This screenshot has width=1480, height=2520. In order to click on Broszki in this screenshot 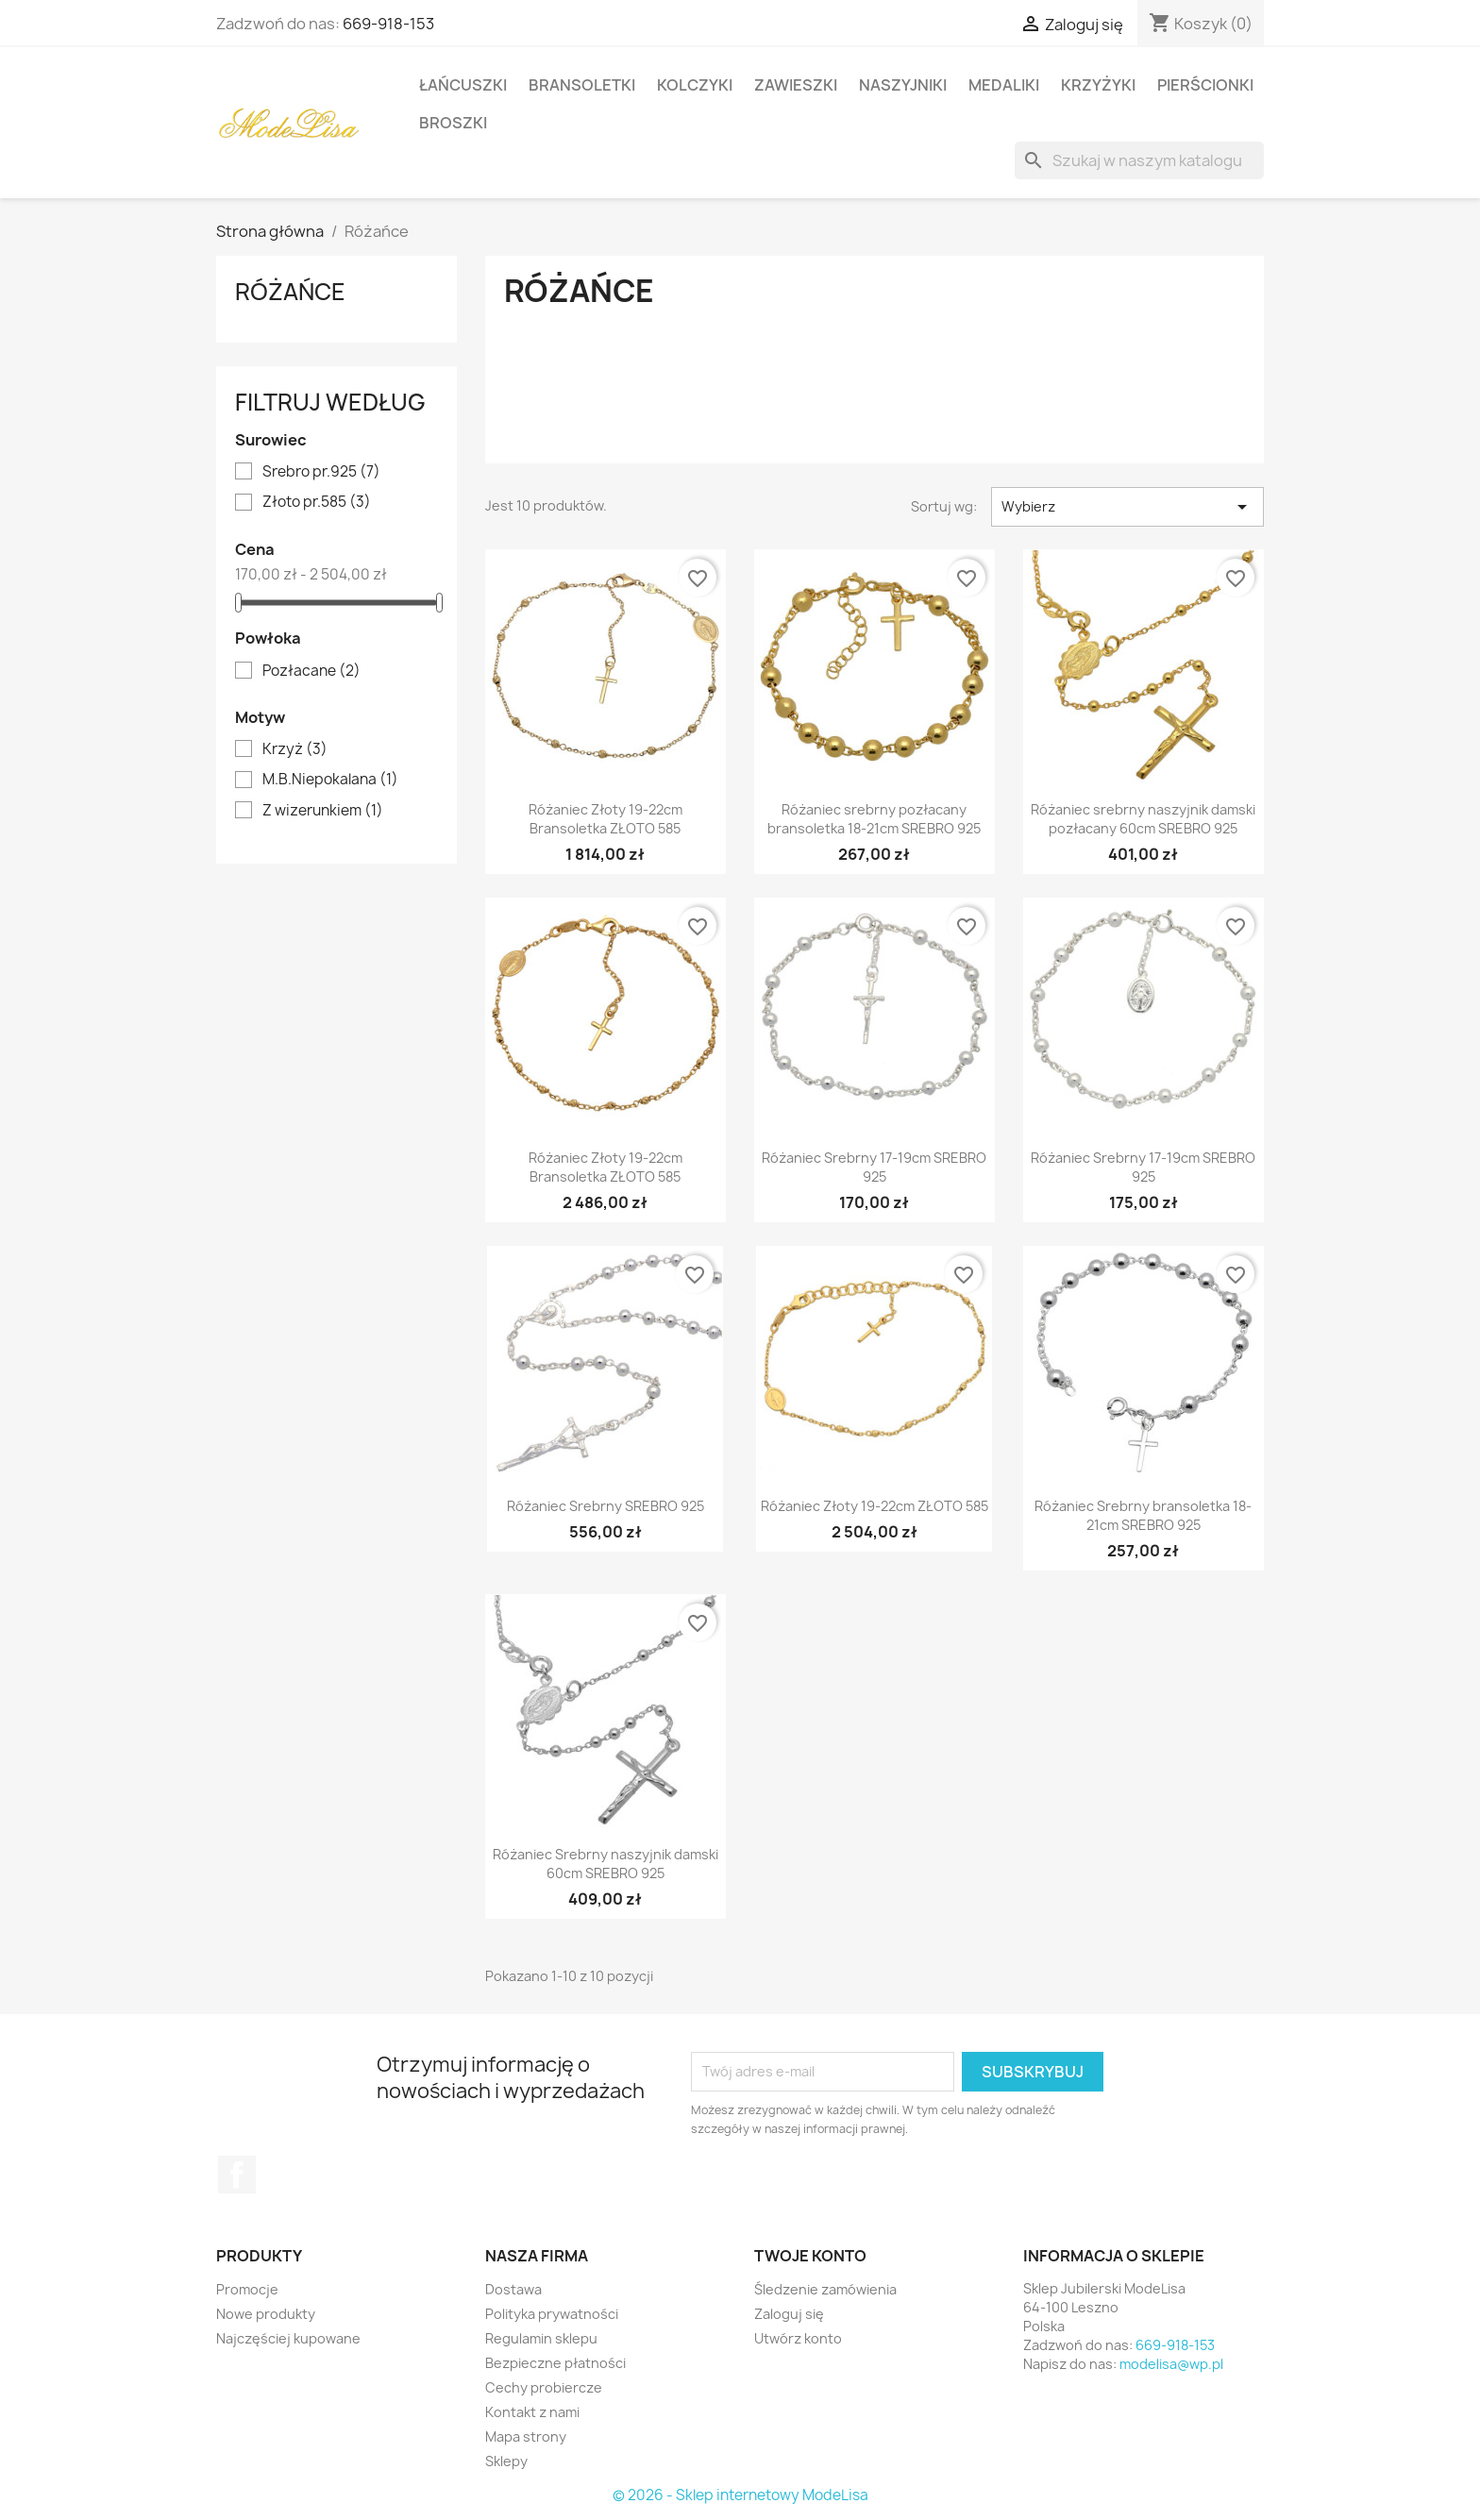, I will do `click(453, 122)`.